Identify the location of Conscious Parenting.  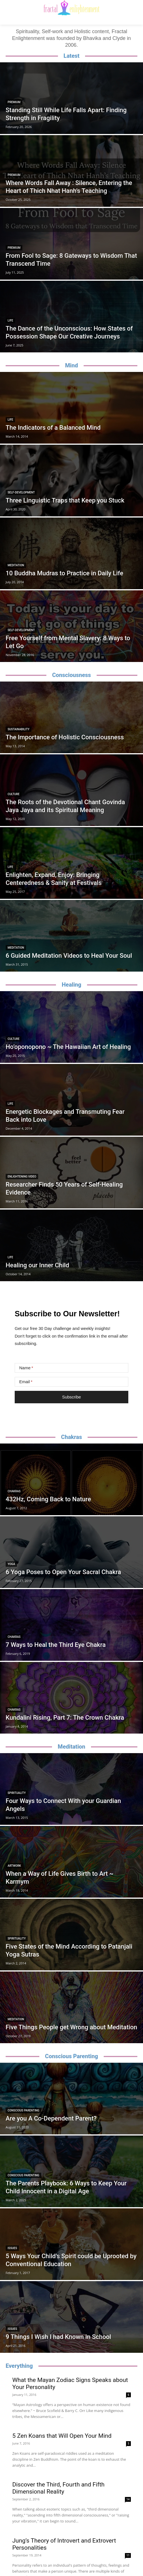
(23, 2110).